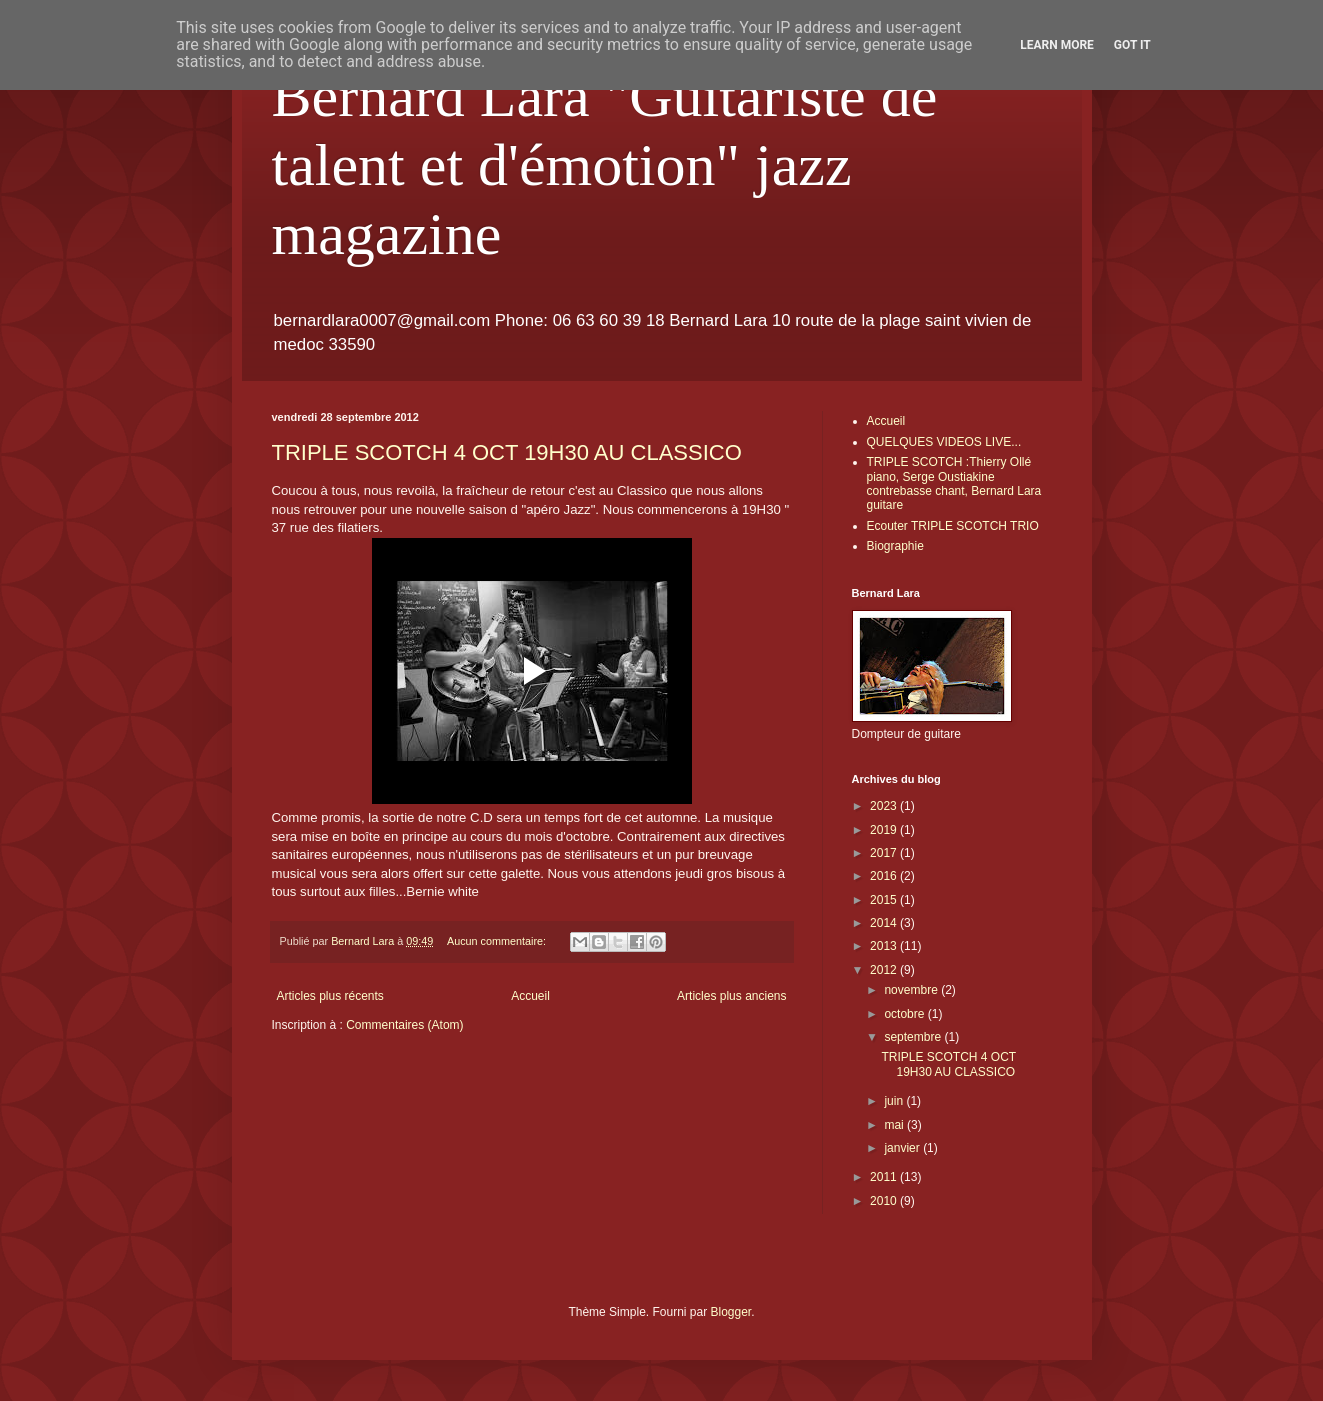 Image resolution: width=1323 pixels, height=1401 pixels. What do you see at coordinates (330, 996) in the screenshot?
I see `Articles plus récents` at bounding box center [330, 996].